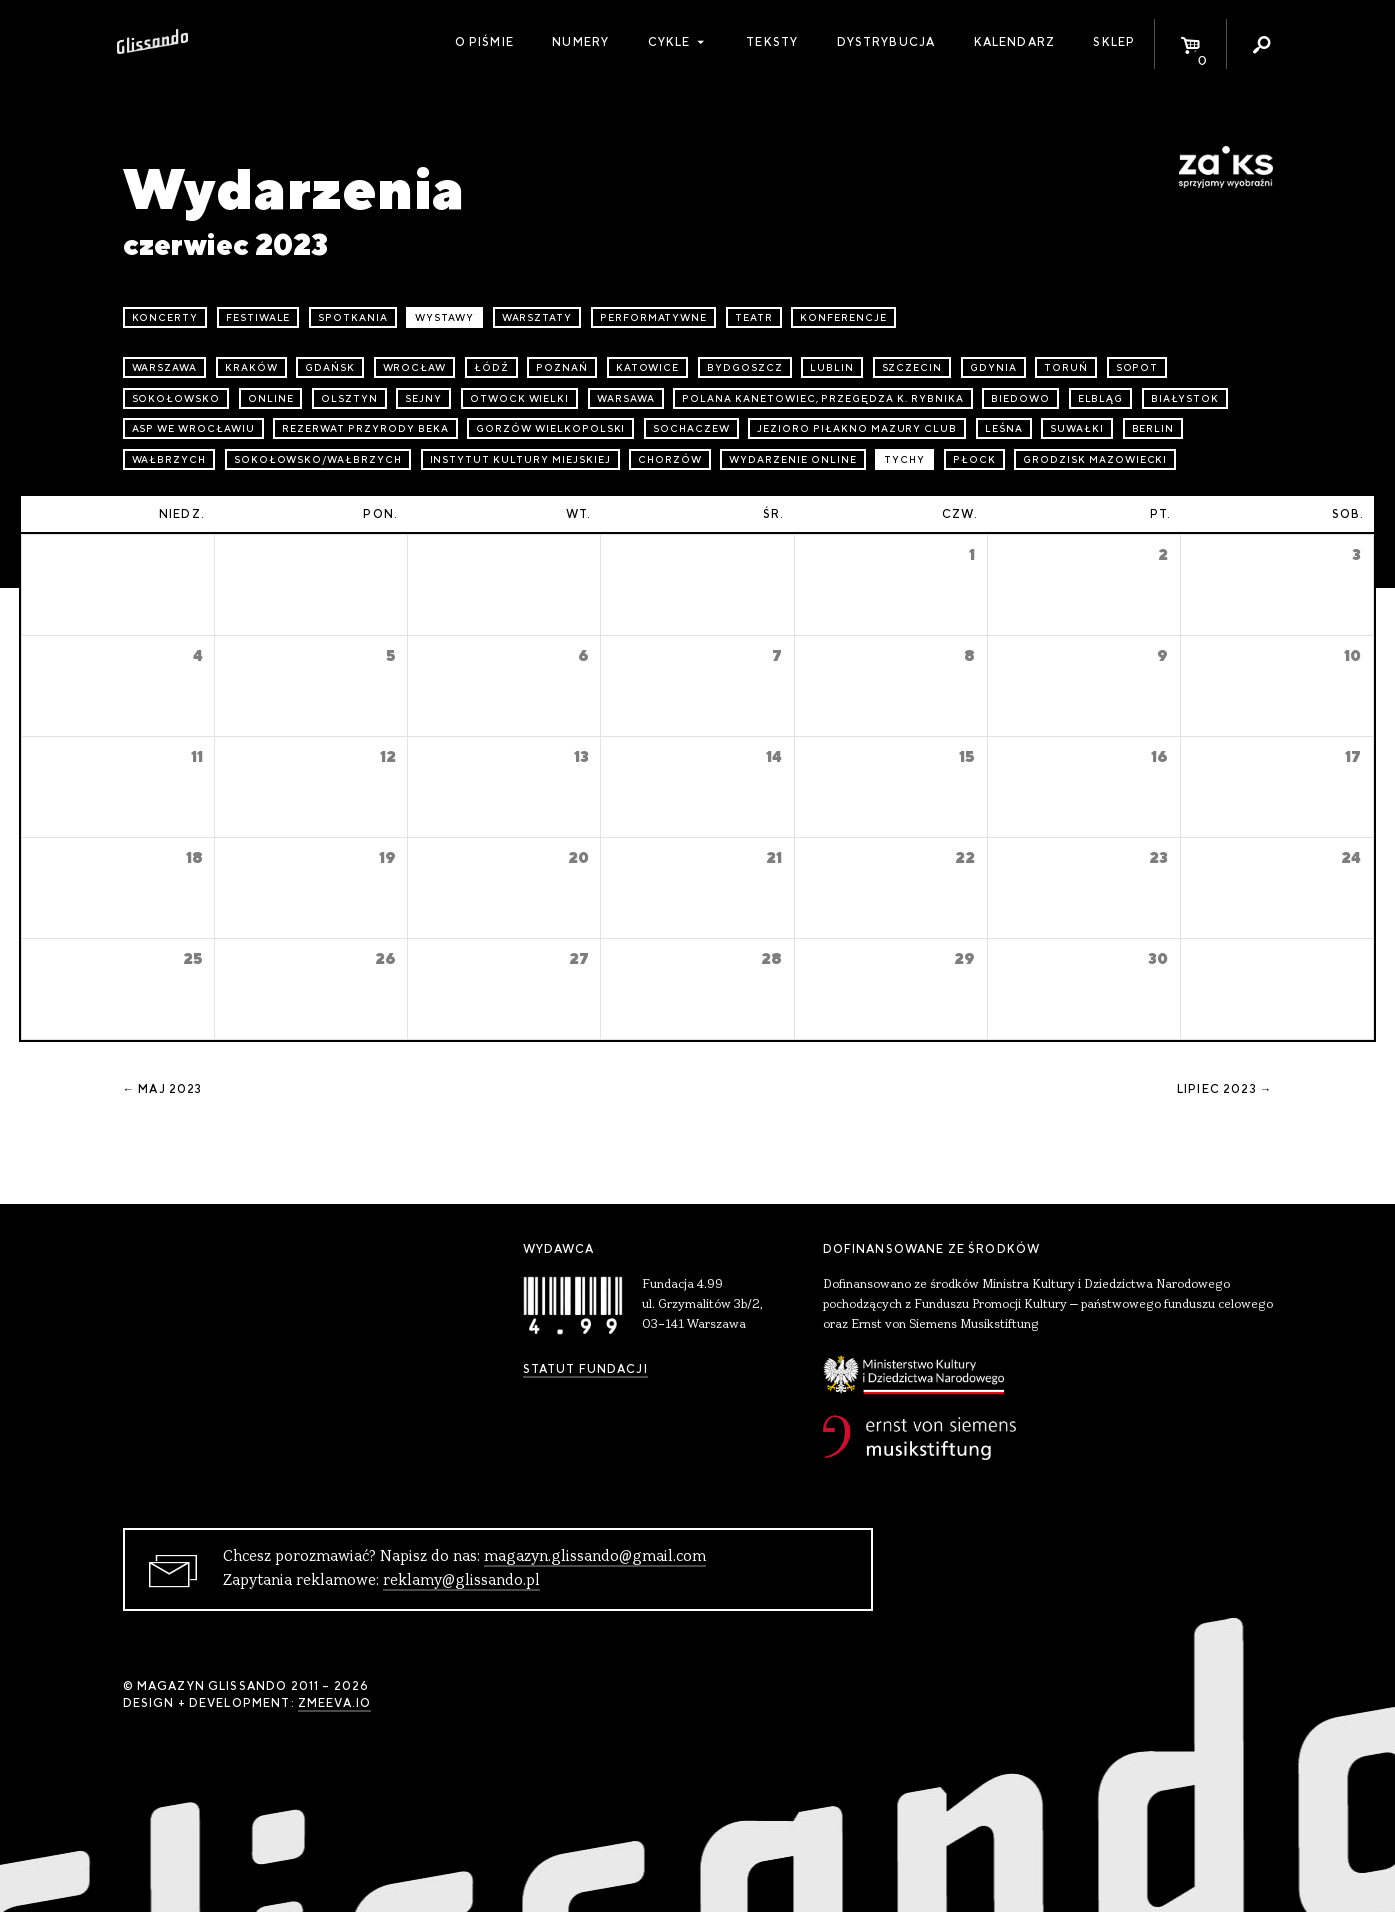 The height and width of the screenshot is (1912, 1395). What do you see at coordinates (520, 459) in the screenshot?
I see `Instytut Kultury Miejskiej` at bounding box center [520, 459].